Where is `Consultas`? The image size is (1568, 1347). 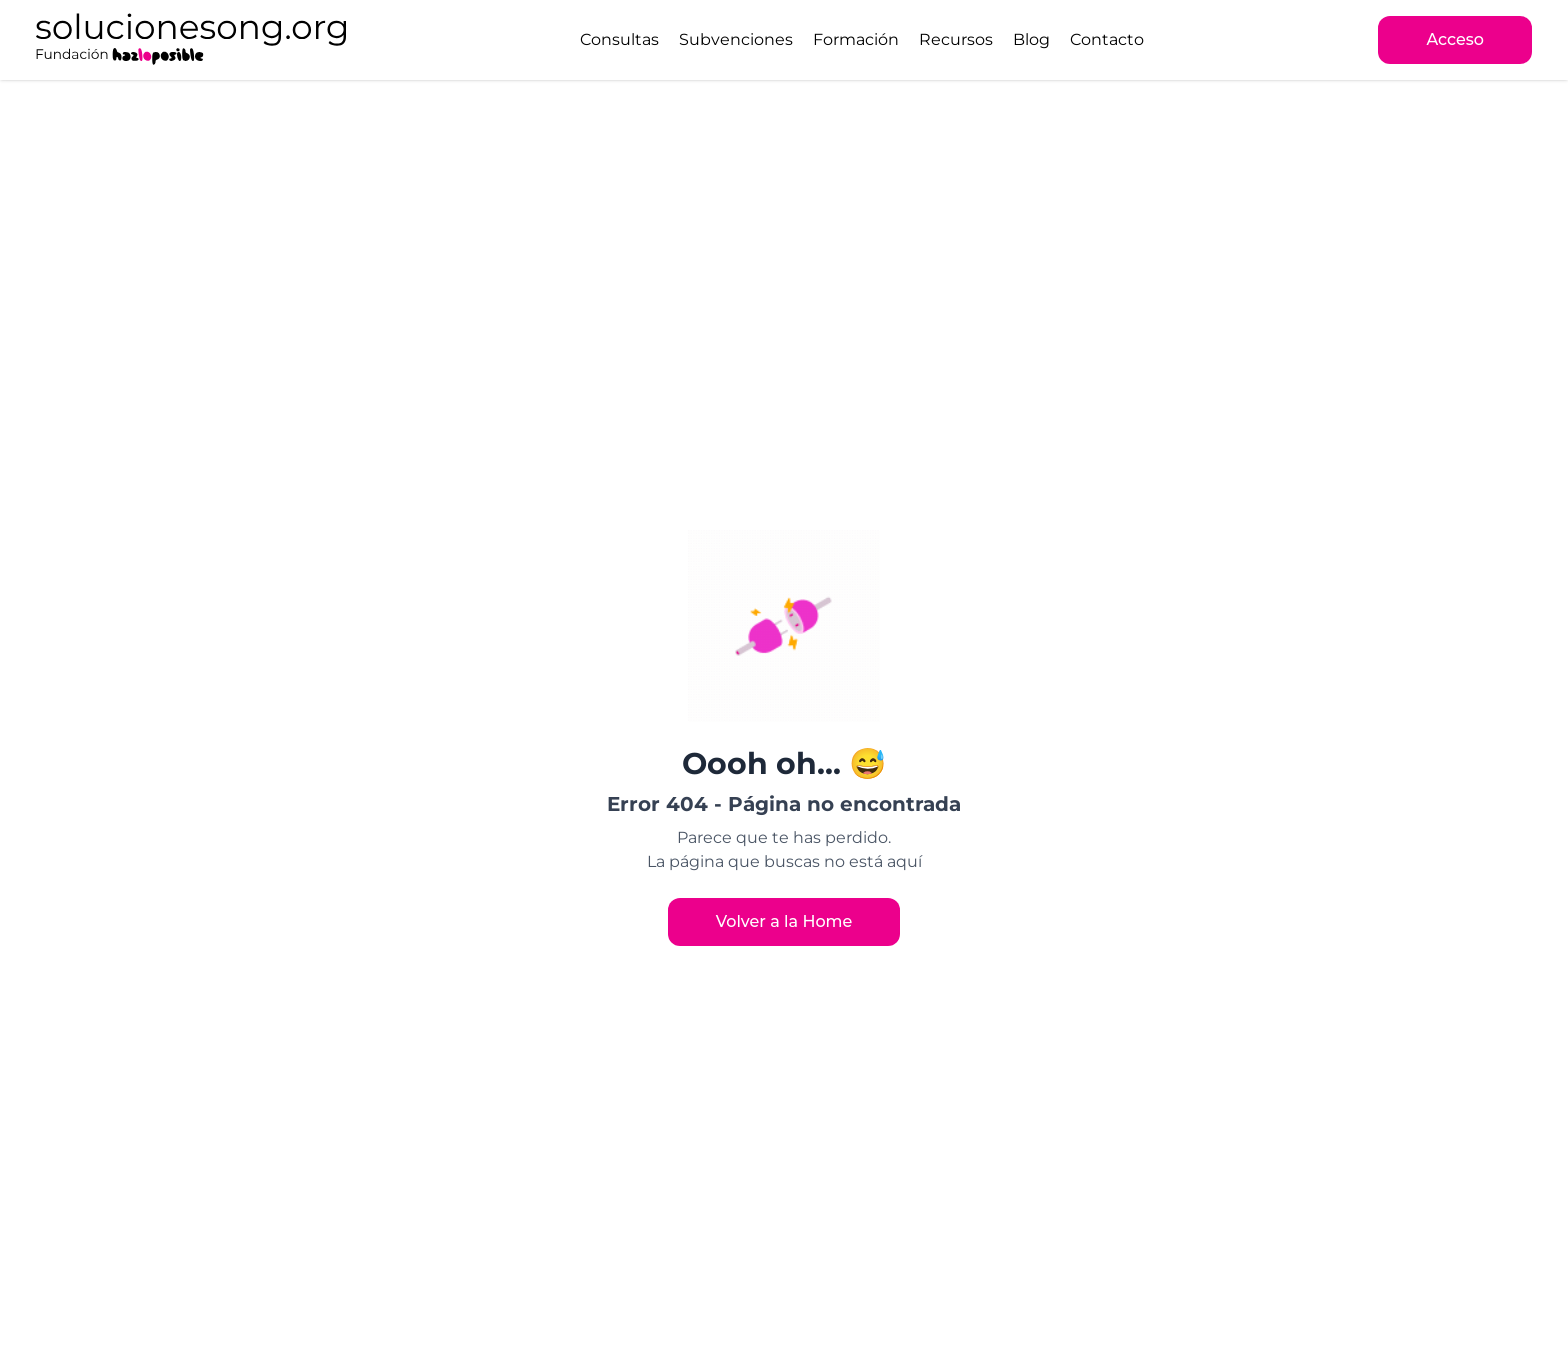
Consultas is located at coordinates (619, 39).